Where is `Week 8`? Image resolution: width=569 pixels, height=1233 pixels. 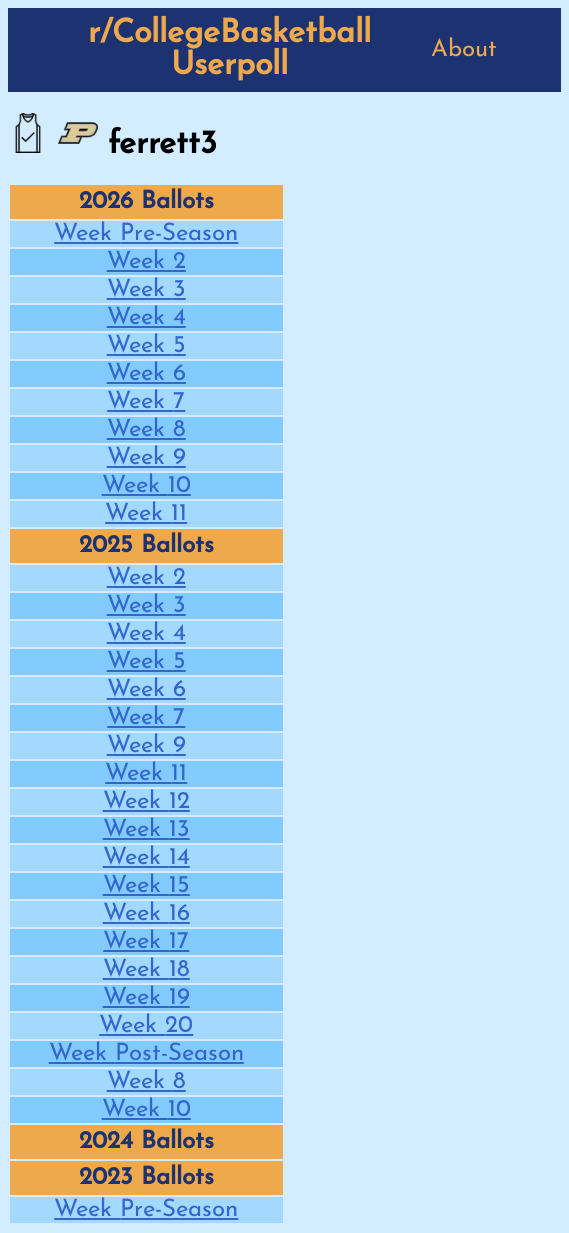 Week 8 is located at coordinates (146, 430).